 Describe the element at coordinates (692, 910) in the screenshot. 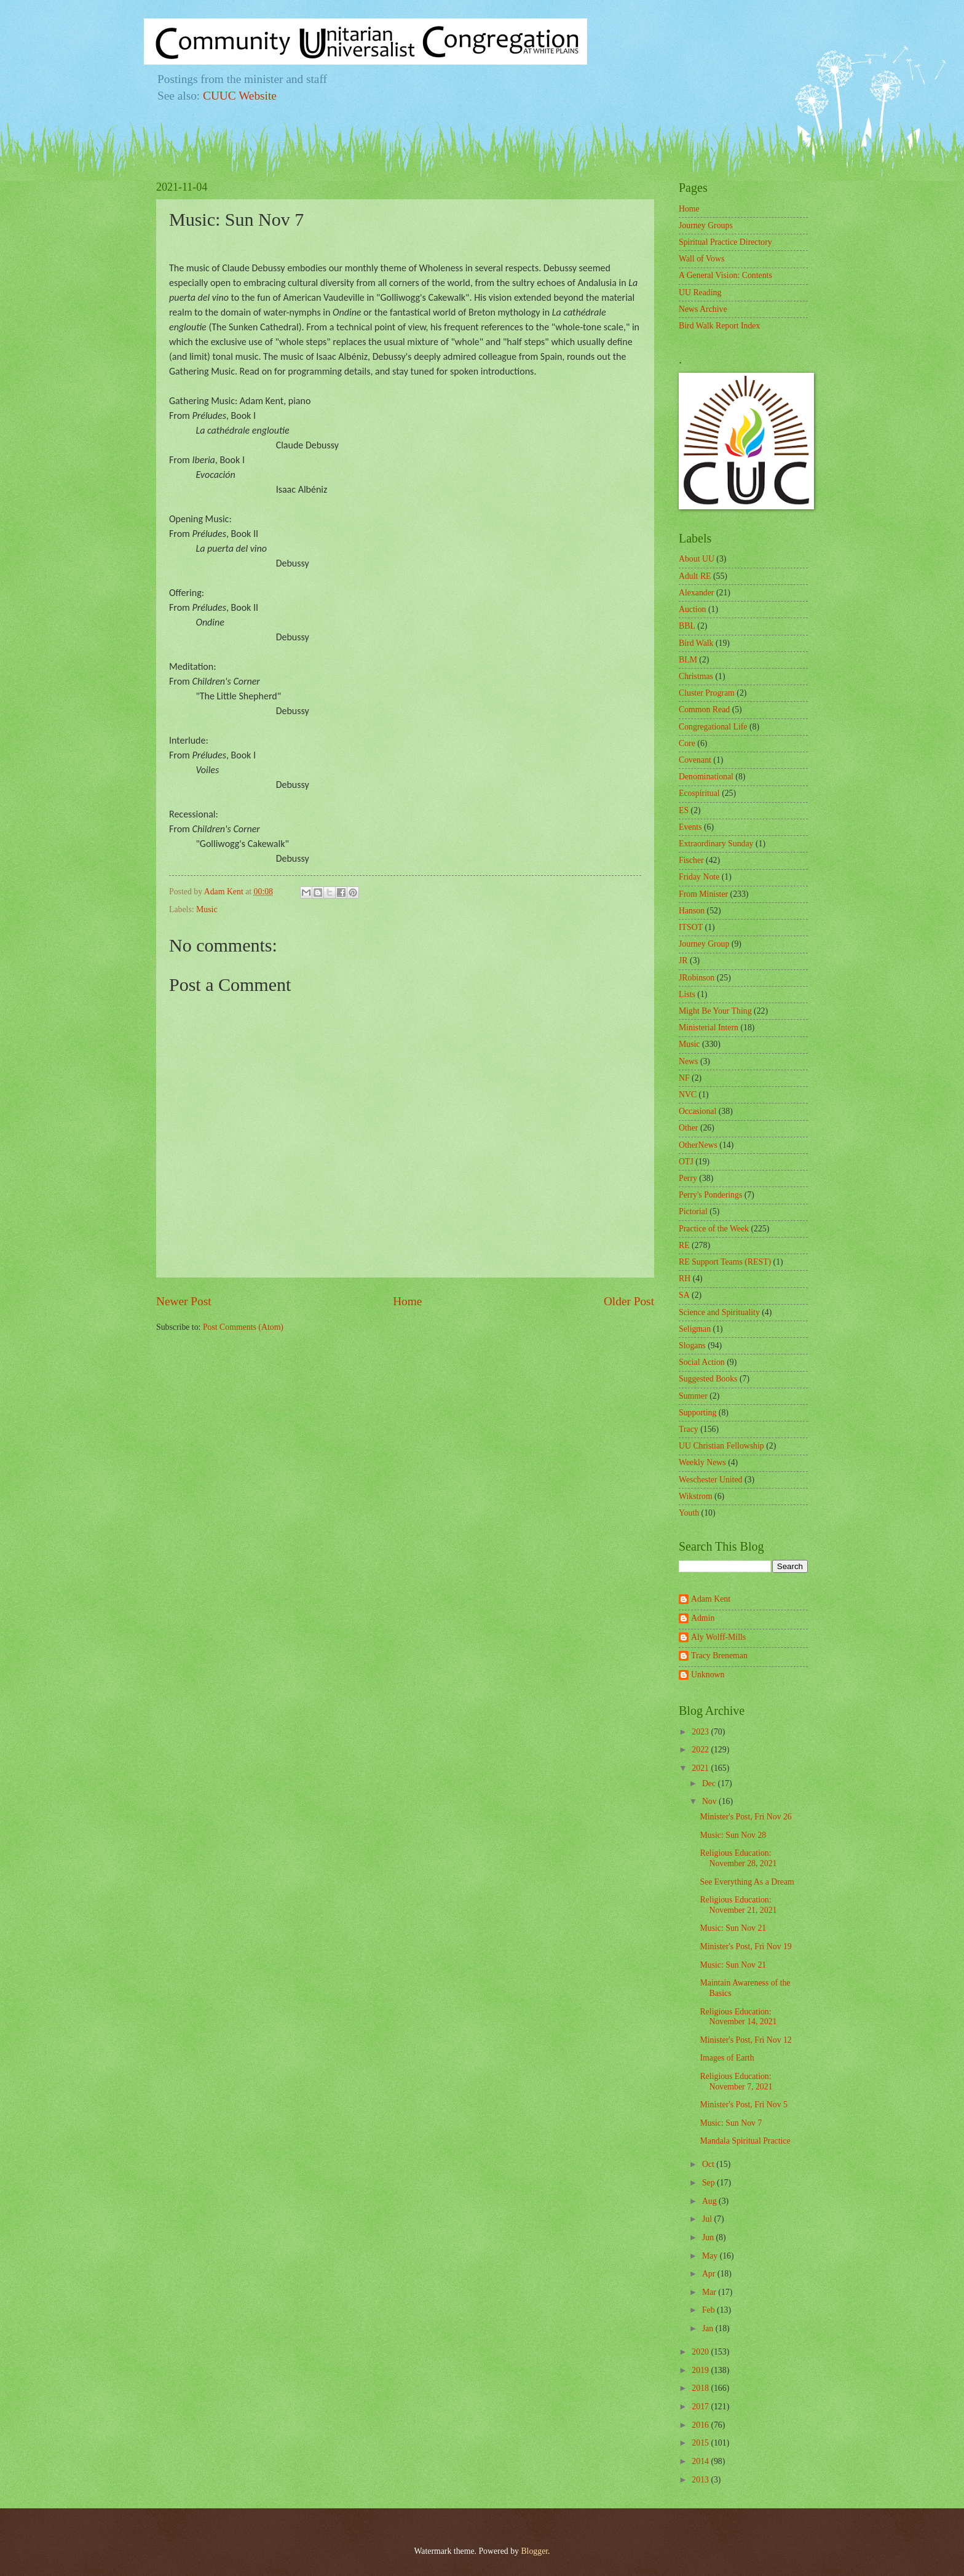

I see `Hanson` at that location.